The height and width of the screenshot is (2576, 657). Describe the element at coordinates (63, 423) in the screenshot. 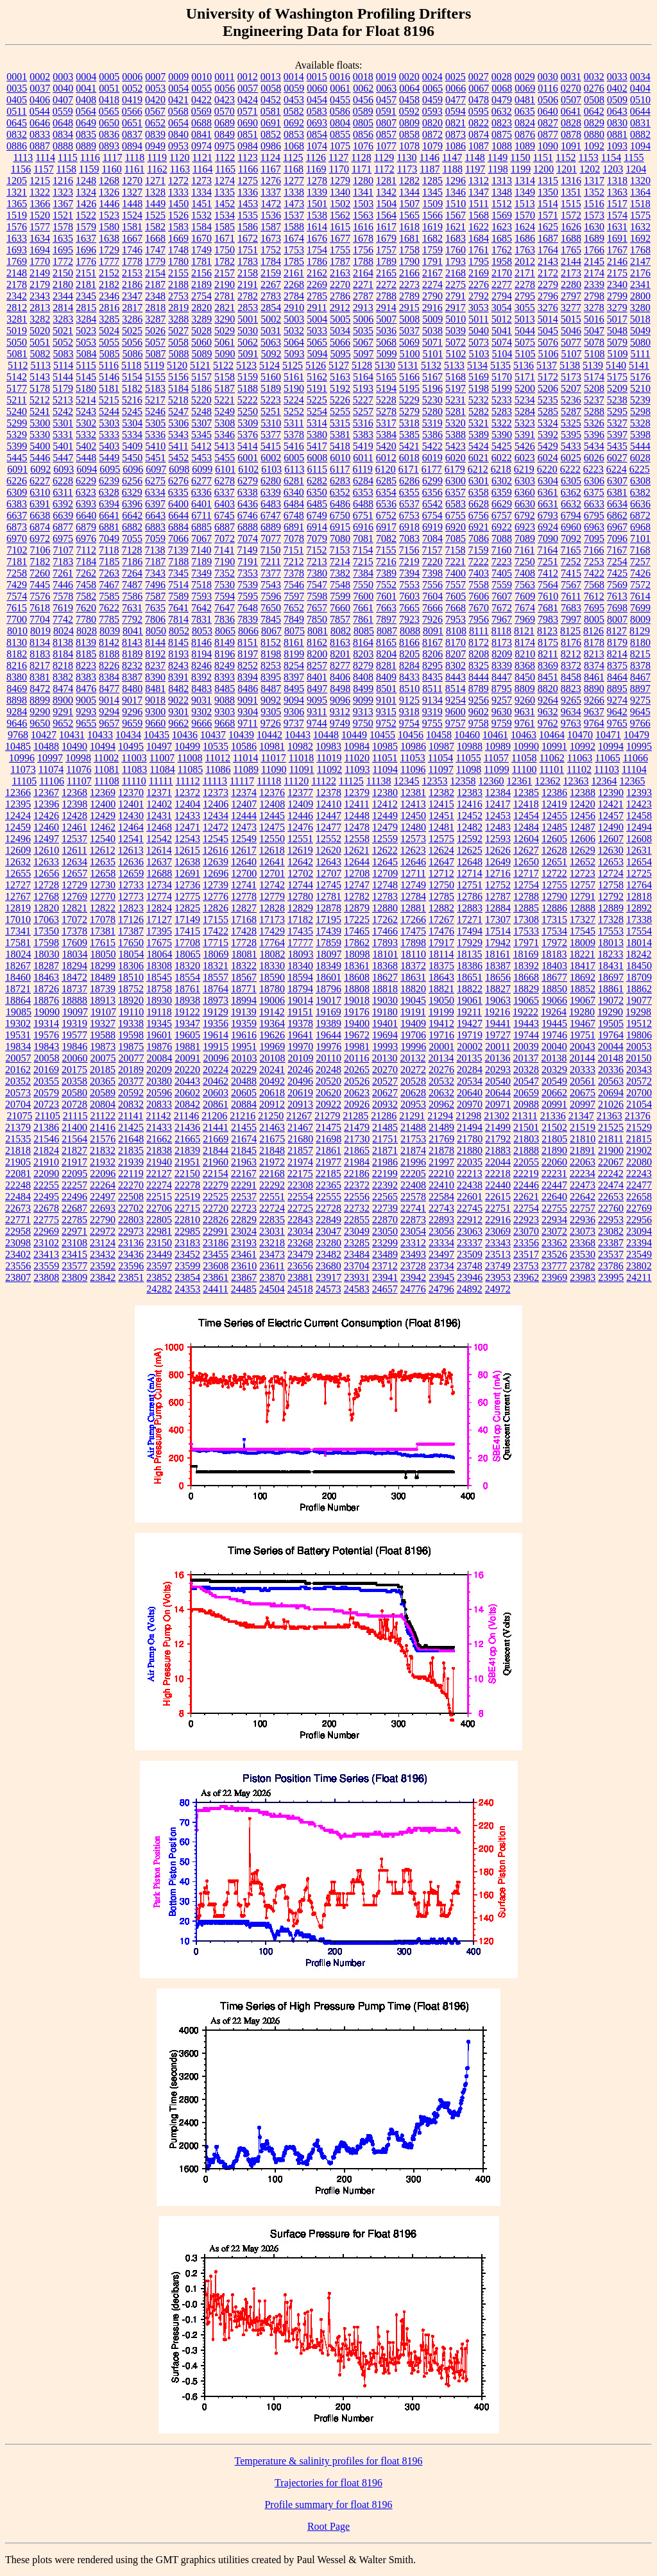

I see `5301` at that location.